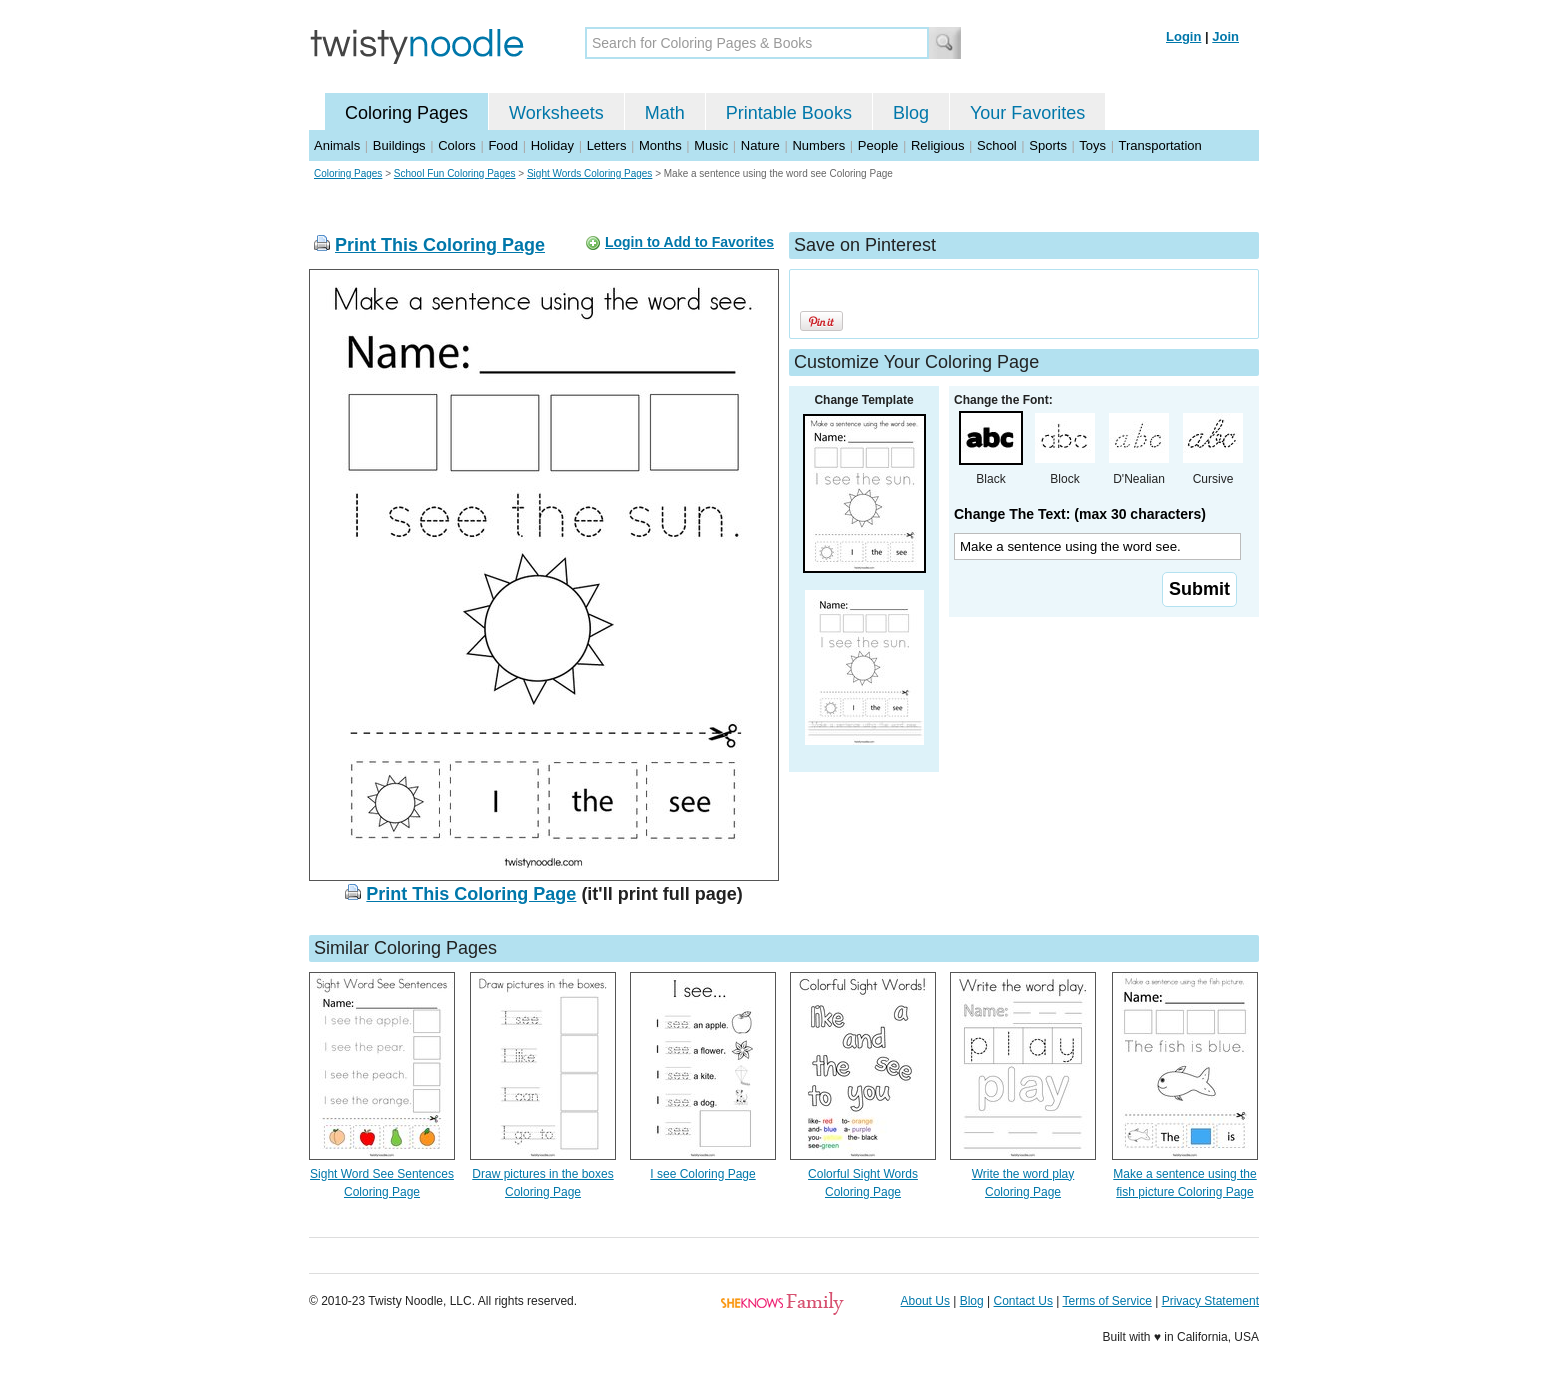 Image resolution: width=1568 pixels, height=1382 pixels. I want to click on Contact Us, so click(1023, 1301).